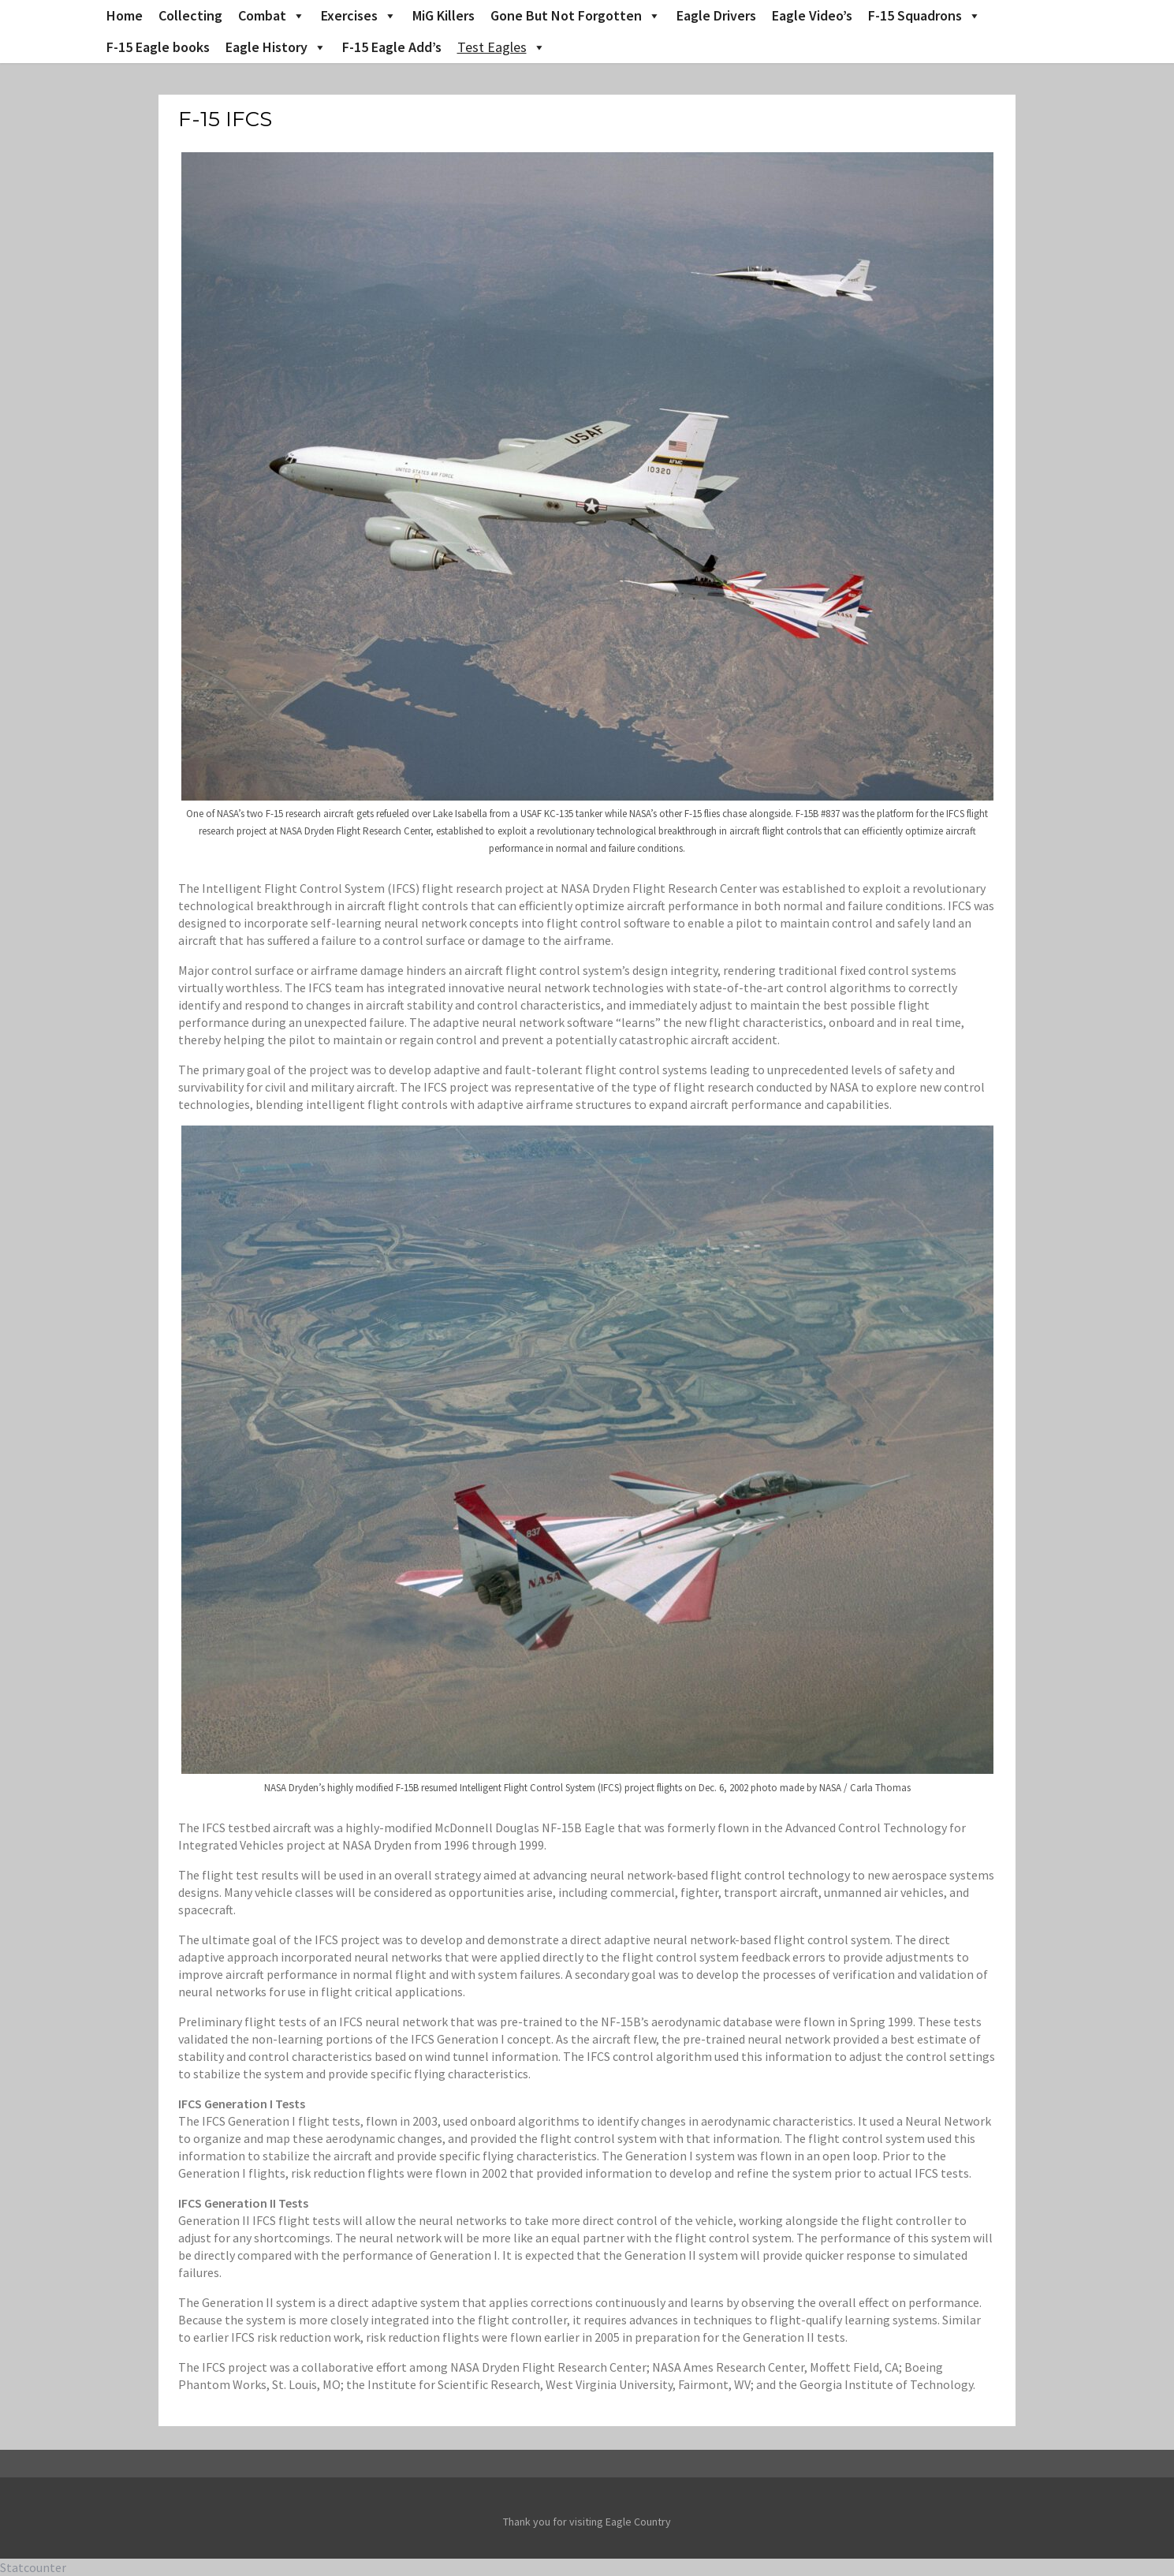  Describe the element at coordinates (924, 16) in the screenshot. I see `F-15 Squadrons` at that location.